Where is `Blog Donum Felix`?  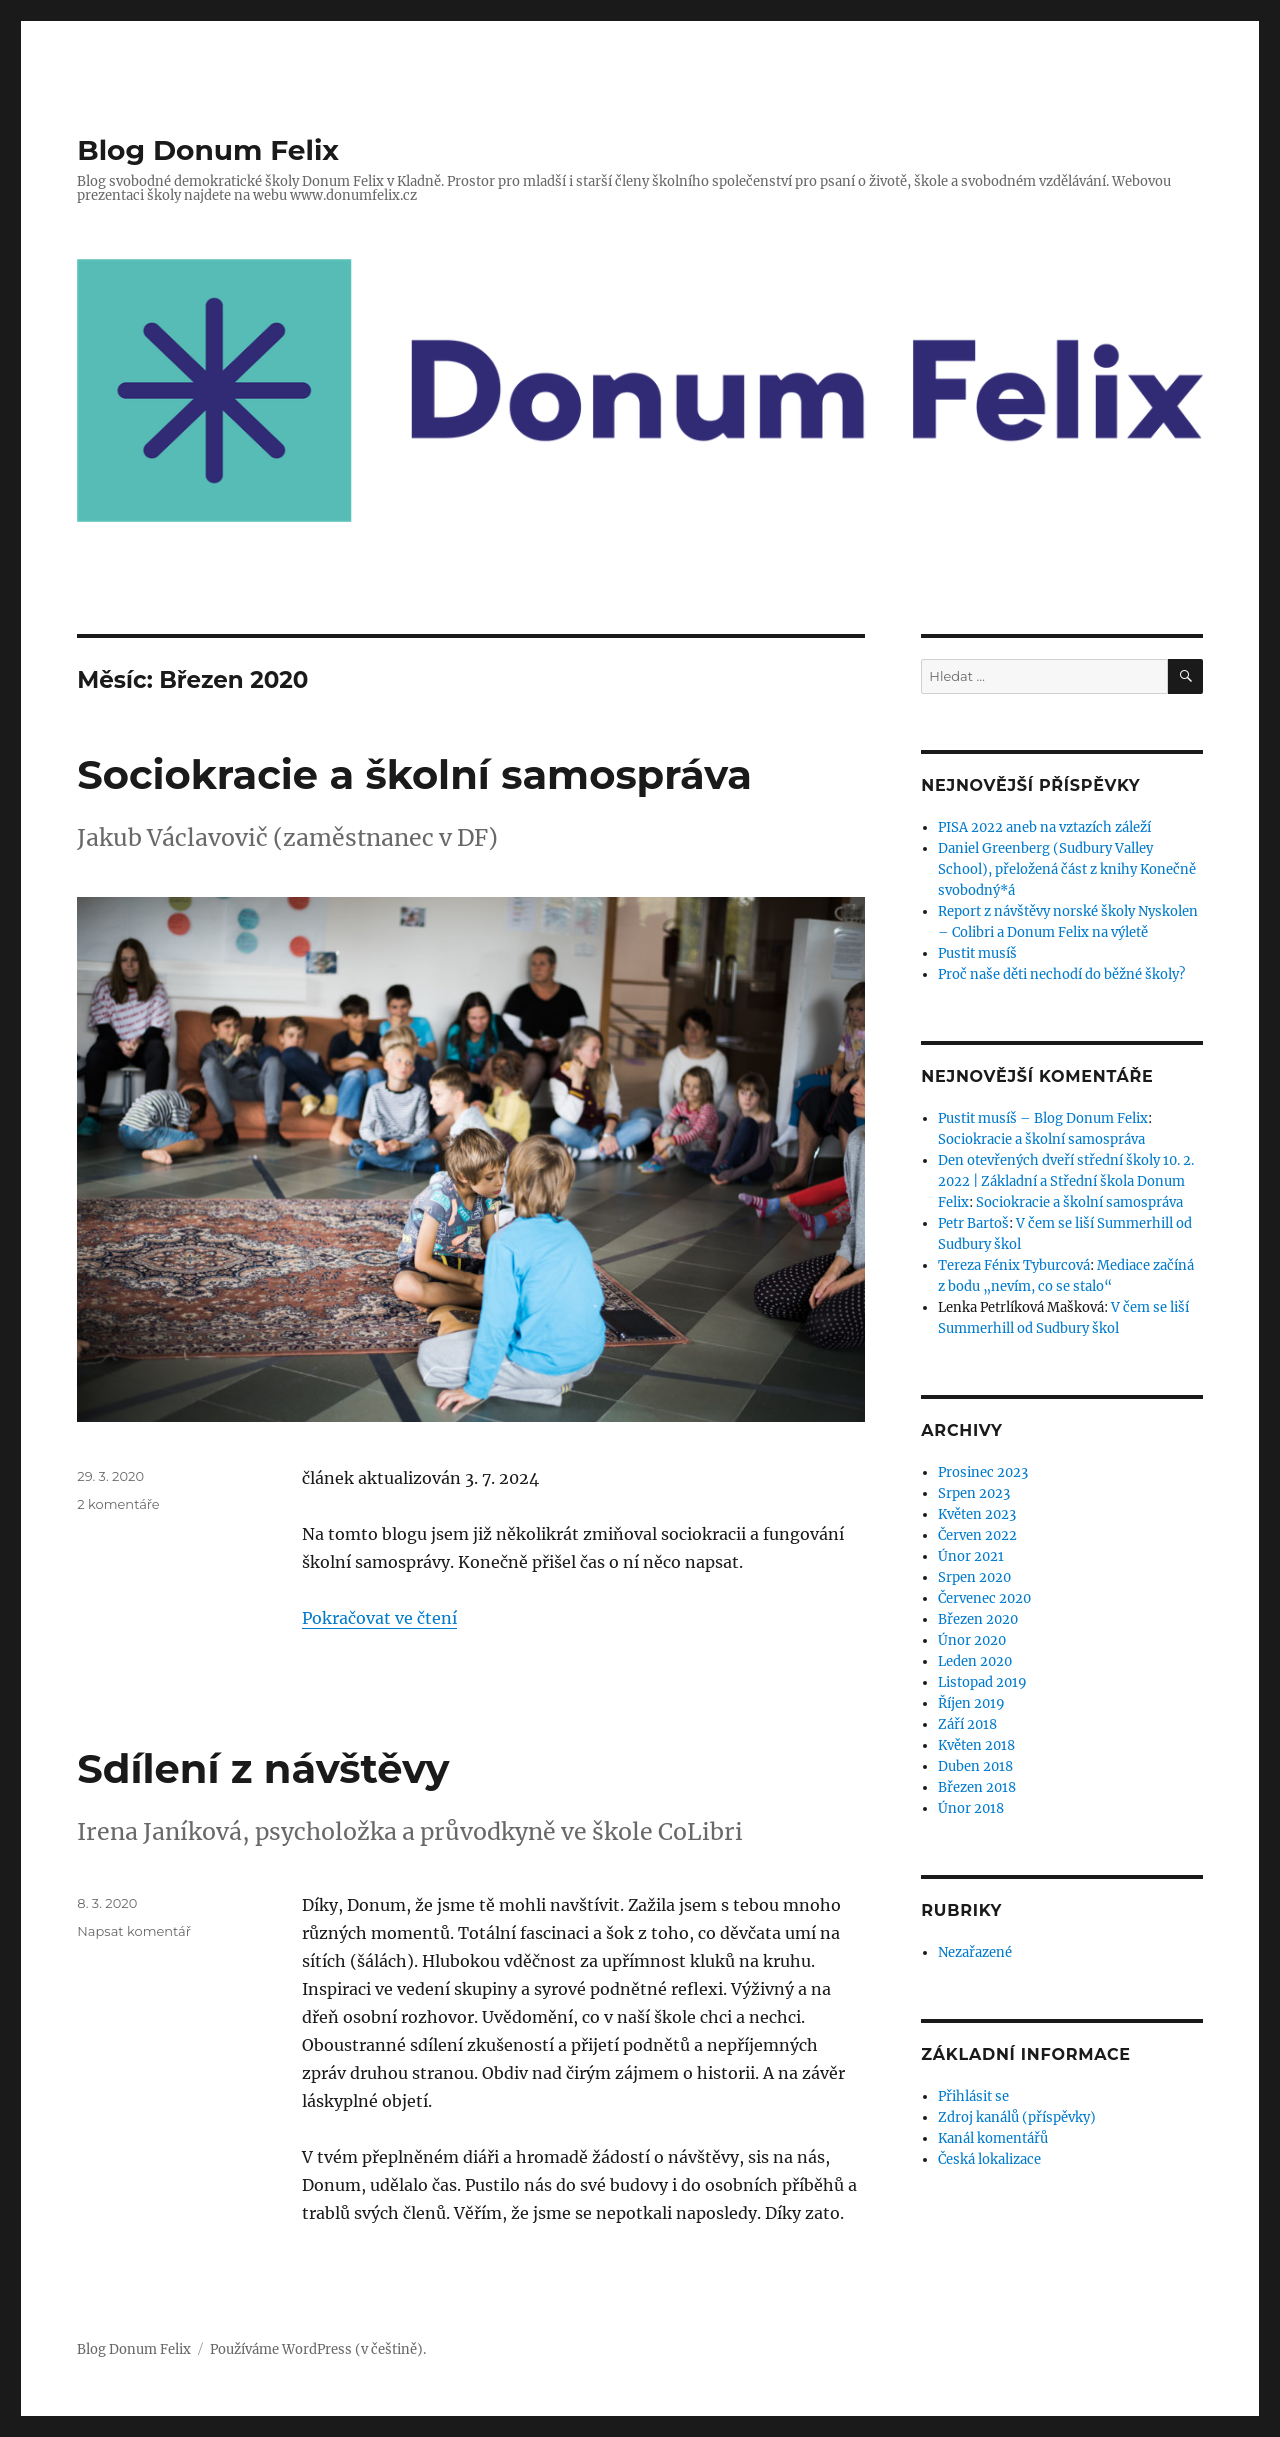 Blog Donum Felix is located at coordinates (208, 150).